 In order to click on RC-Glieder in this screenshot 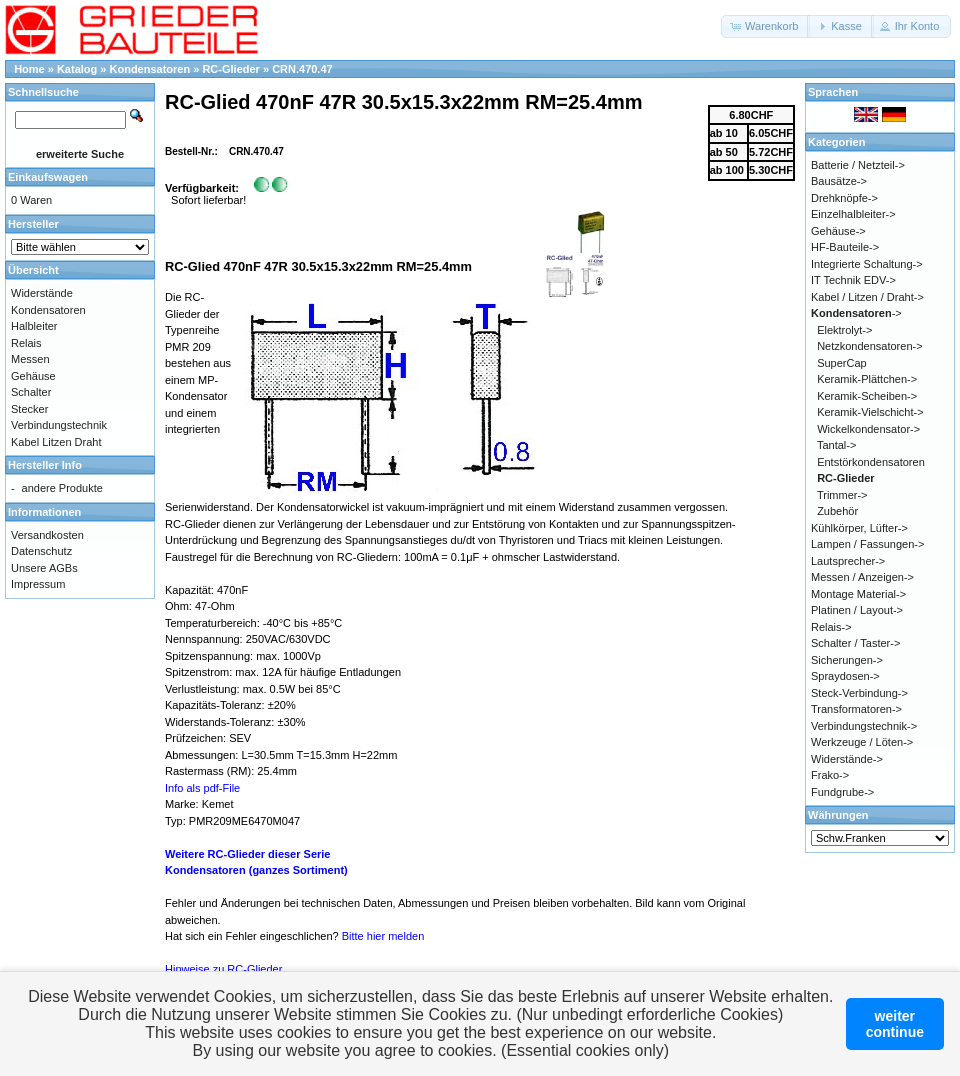, I will do `click(230, 69)`.